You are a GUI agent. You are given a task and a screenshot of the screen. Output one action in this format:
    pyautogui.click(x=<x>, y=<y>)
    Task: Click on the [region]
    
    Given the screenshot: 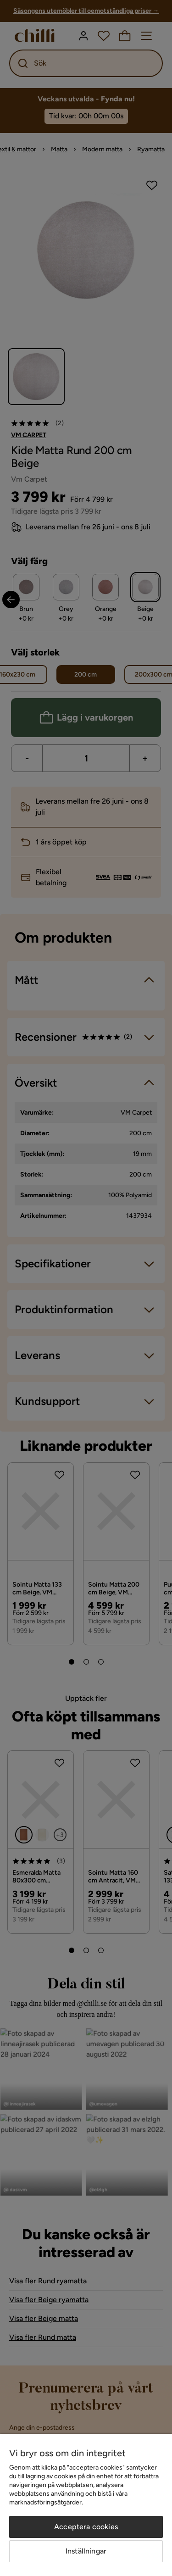 What is the action you would take?
    pyautogui.click(x=86, y=2505)
    